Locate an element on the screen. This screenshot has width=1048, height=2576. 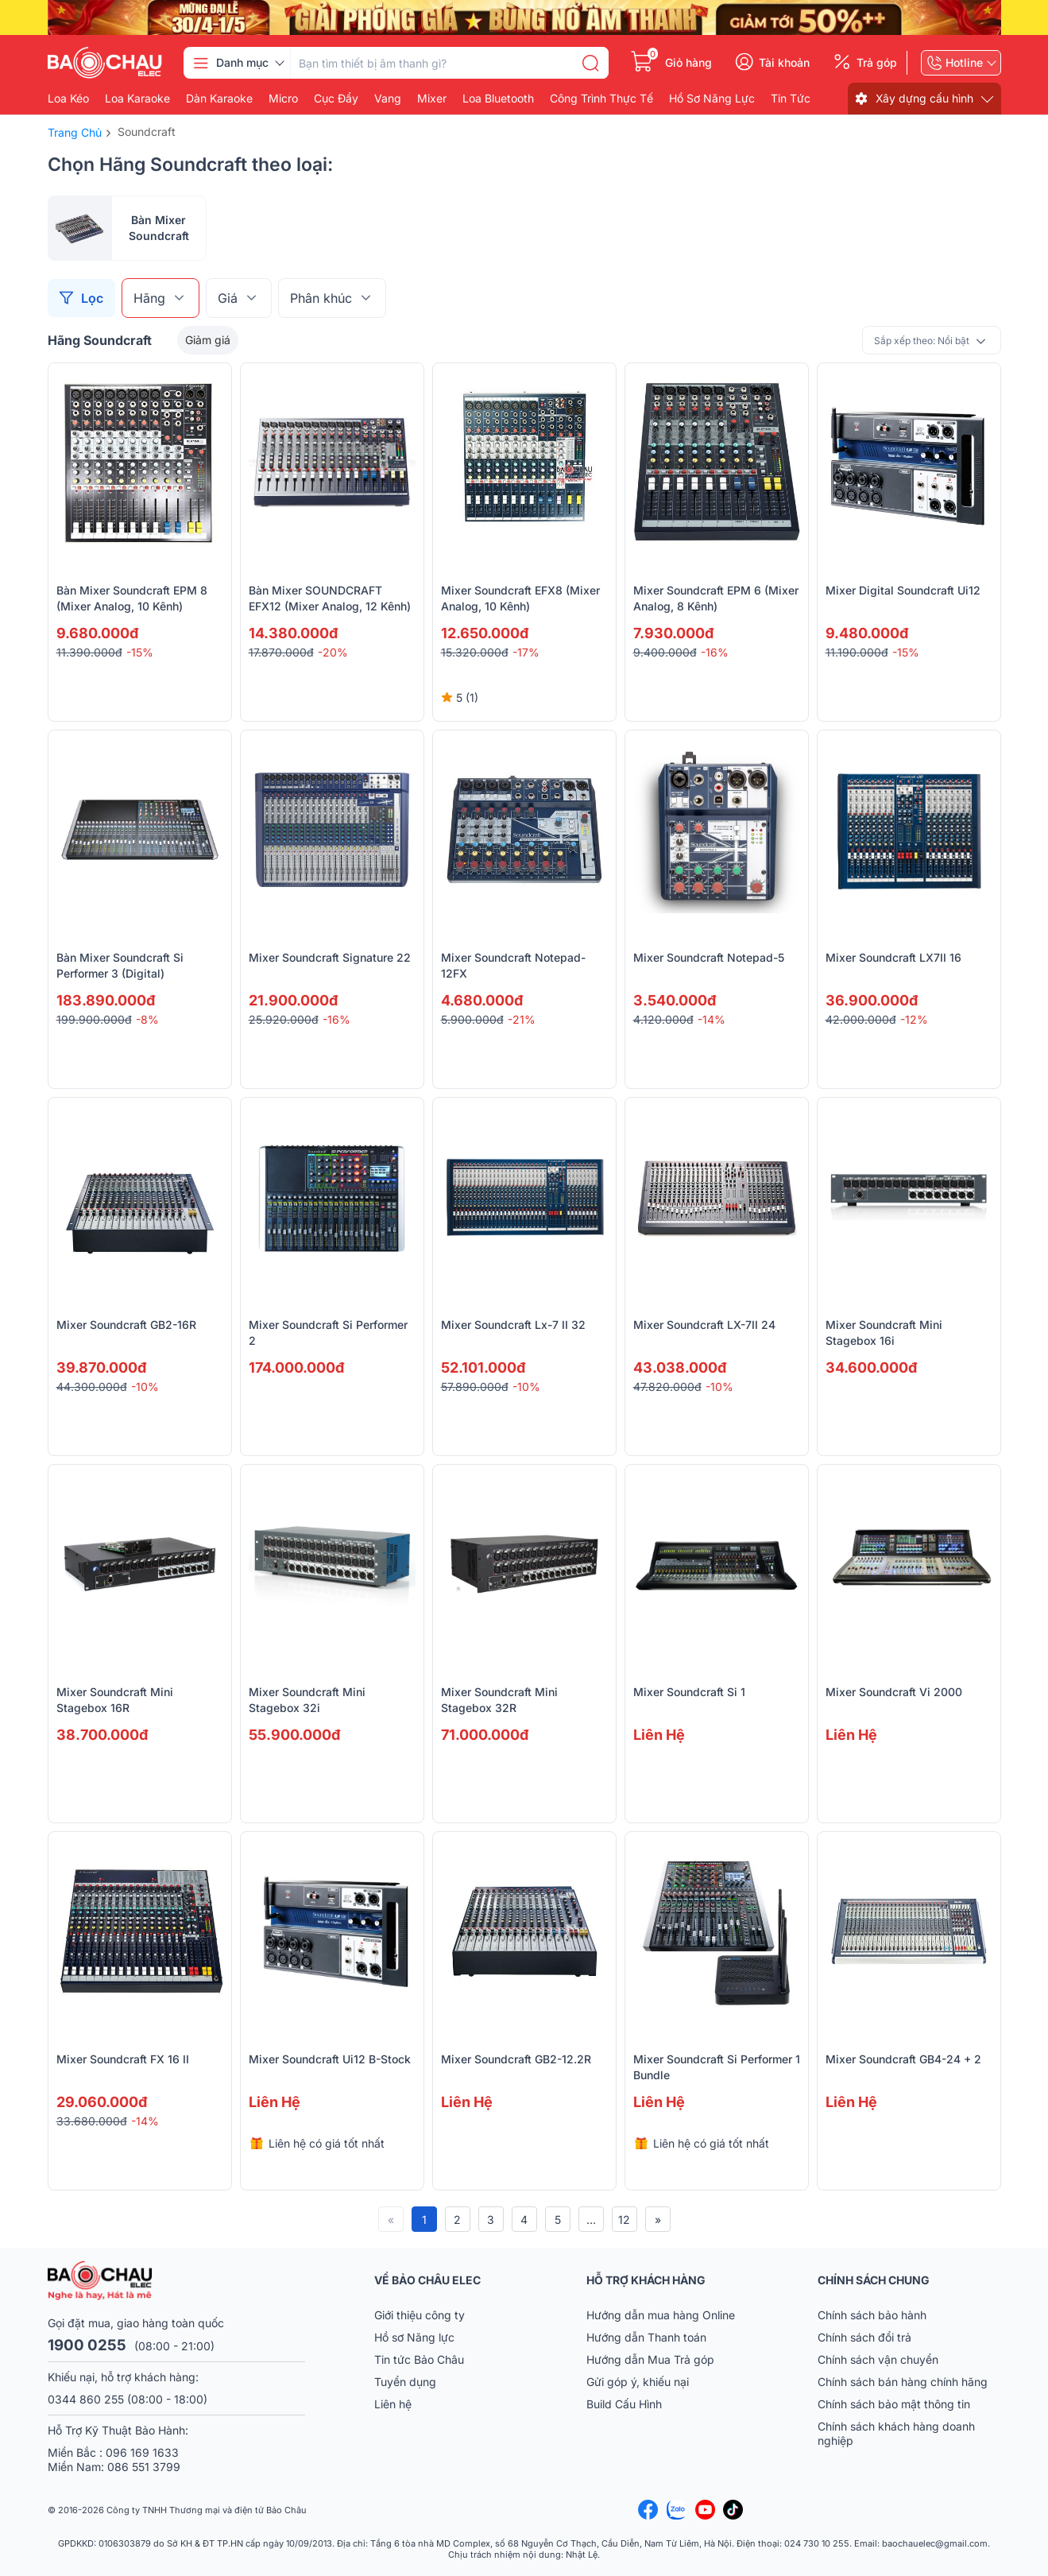
Hướng dẫn Thanh toán is located at coordinates (646, 2337).